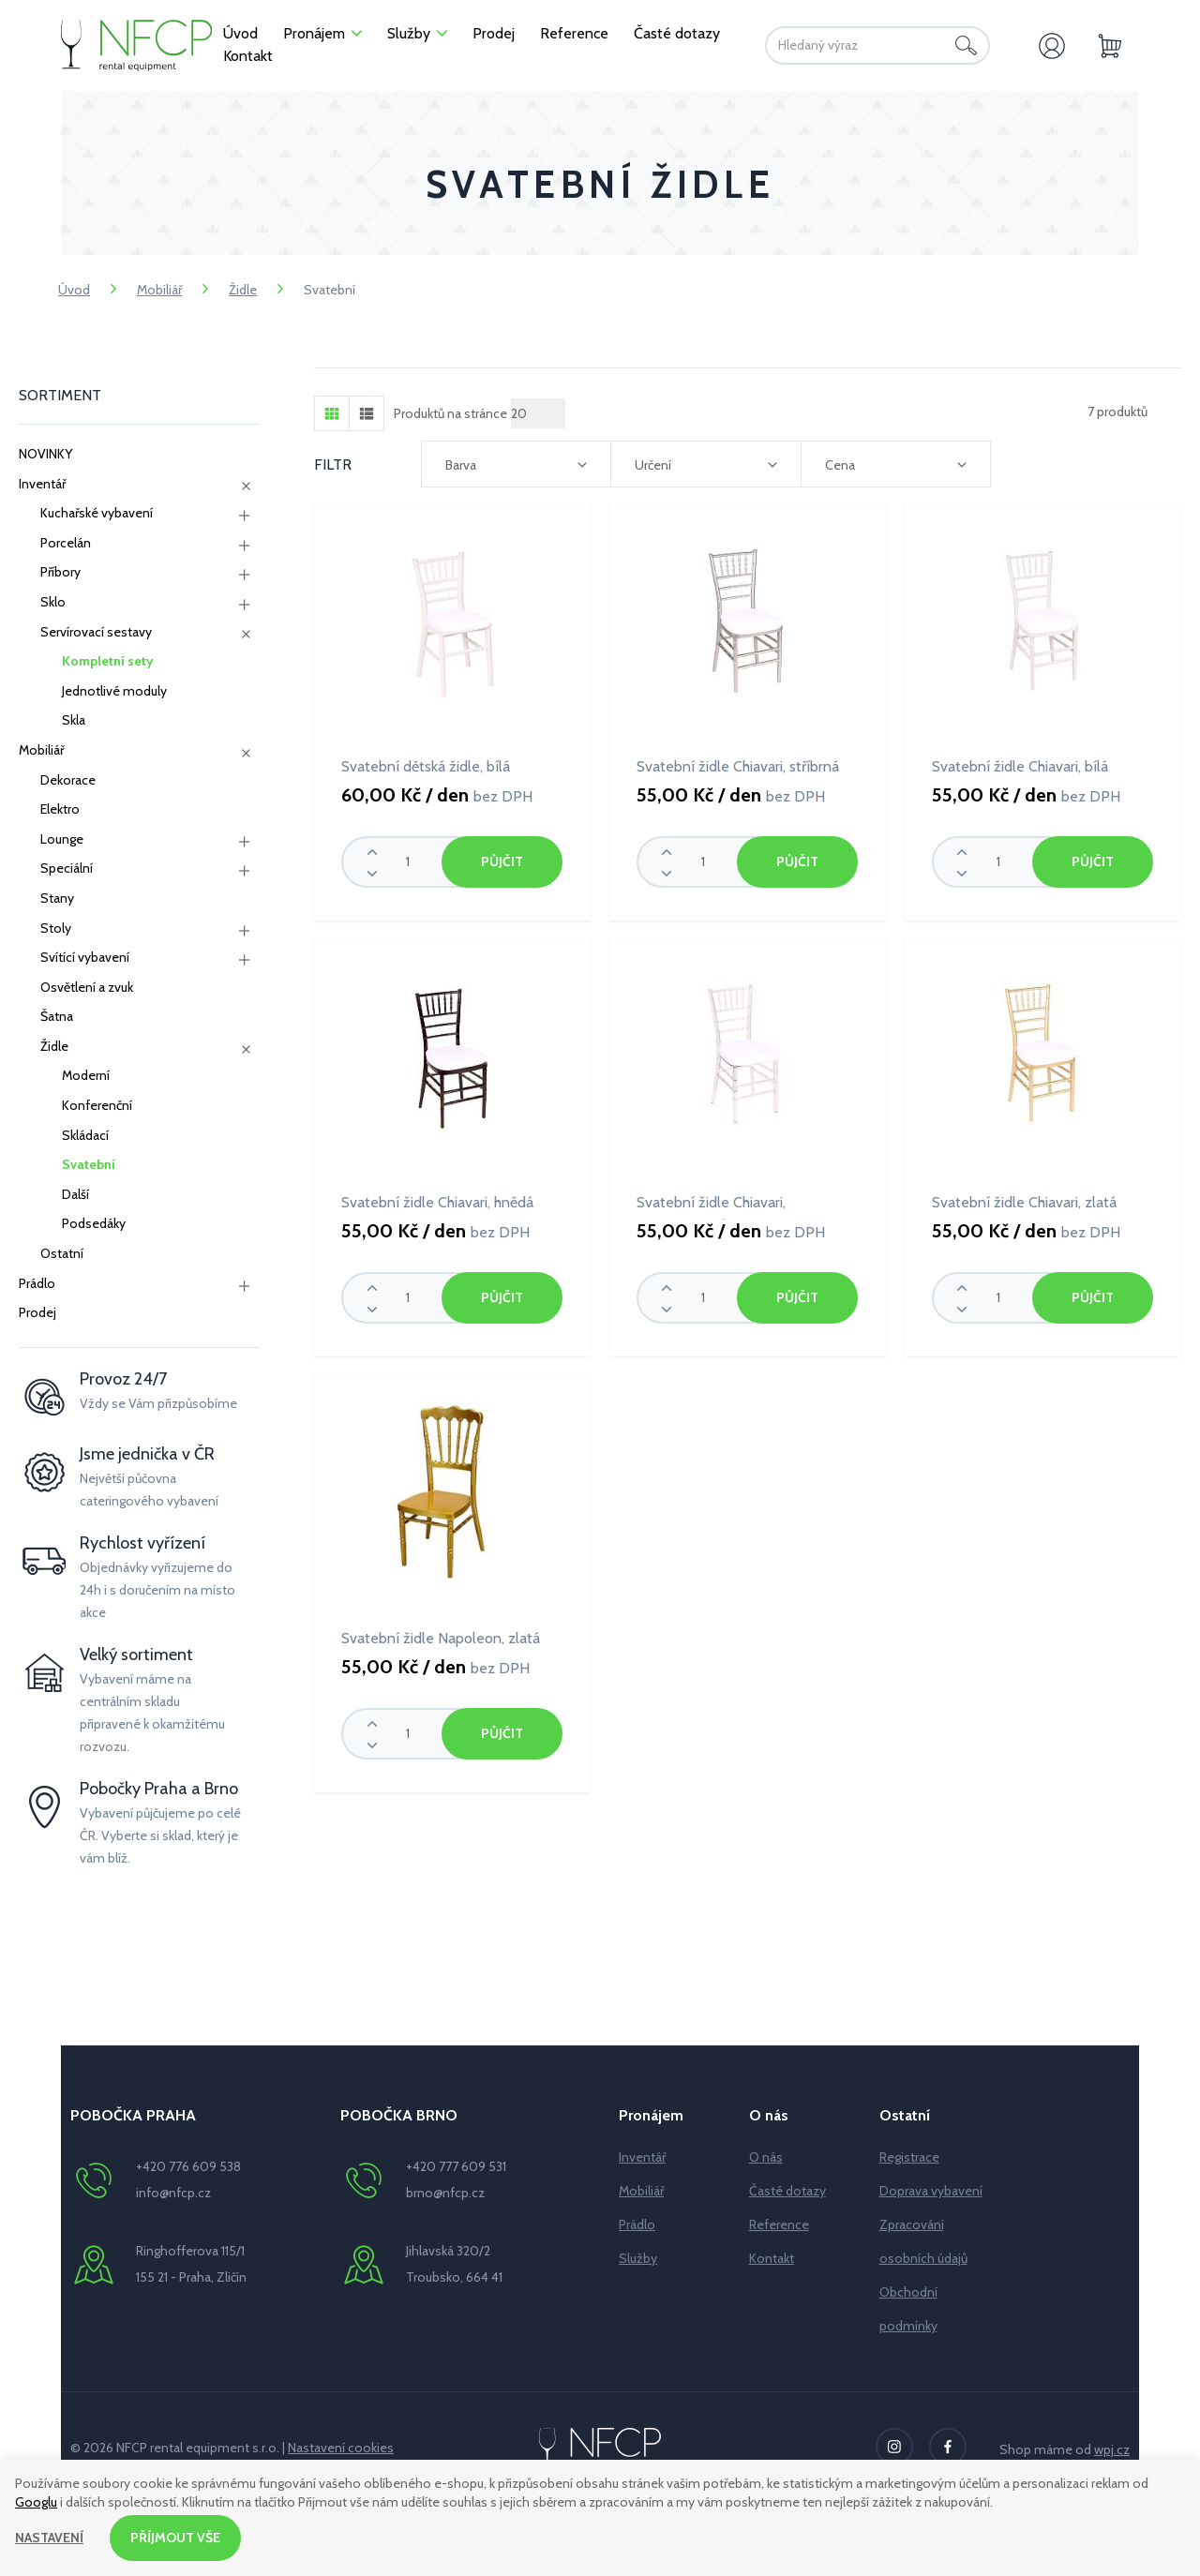 The width and height of the screenshot is (1200, 2576). I want to click on Příbory, so click(60, 571).